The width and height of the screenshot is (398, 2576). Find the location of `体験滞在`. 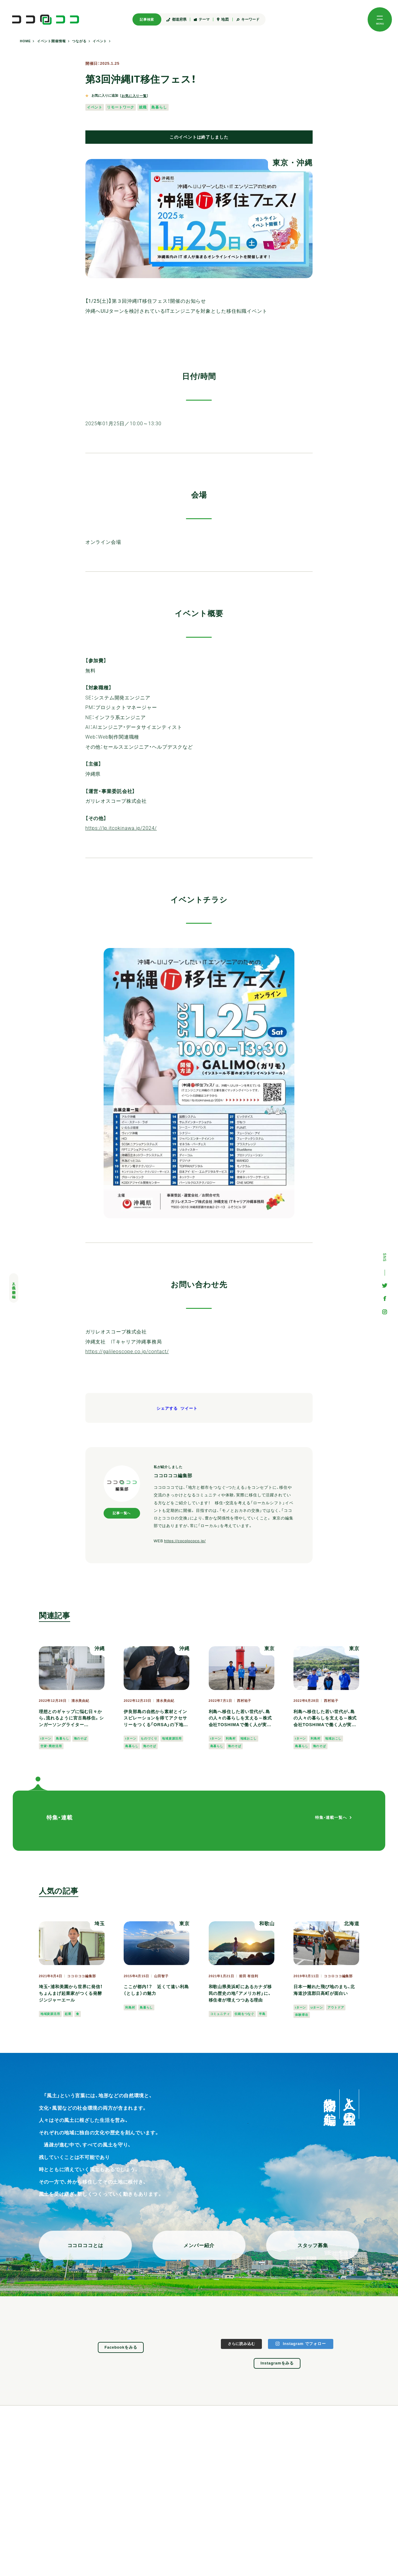

体験滞在 is located at coordinates (301, 2014).